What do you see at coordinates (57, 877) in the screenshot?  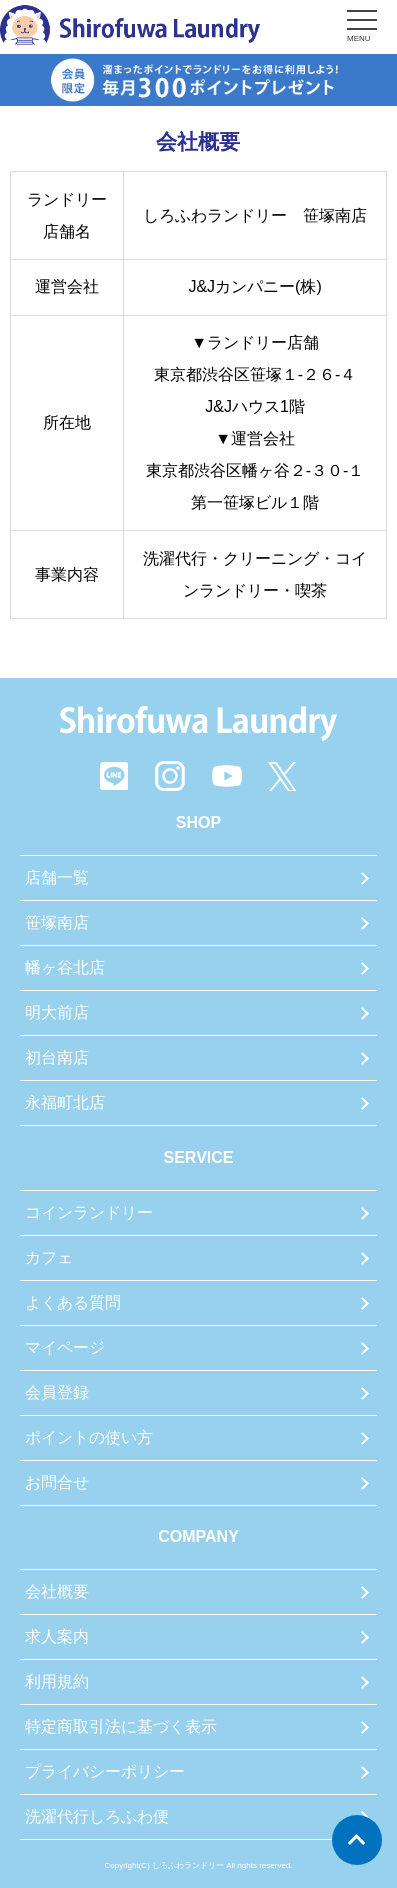 I see `店舗一覧` at bounding box center [57, 877].